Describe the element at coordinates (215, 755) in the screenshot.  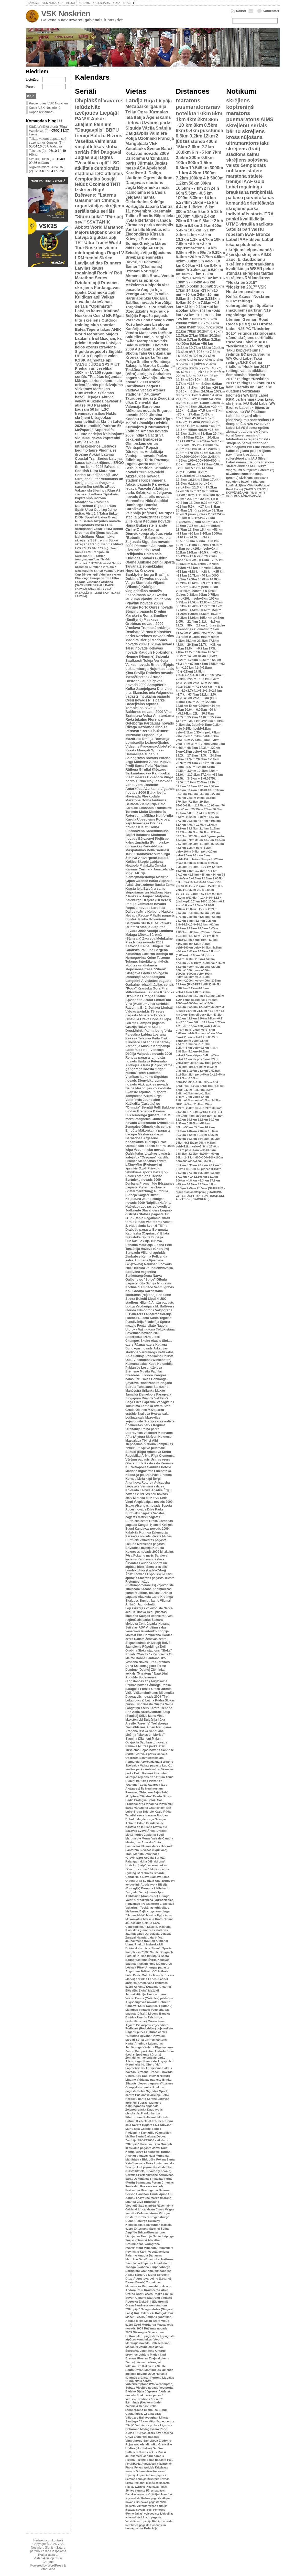
I see `24.9km` at that location.